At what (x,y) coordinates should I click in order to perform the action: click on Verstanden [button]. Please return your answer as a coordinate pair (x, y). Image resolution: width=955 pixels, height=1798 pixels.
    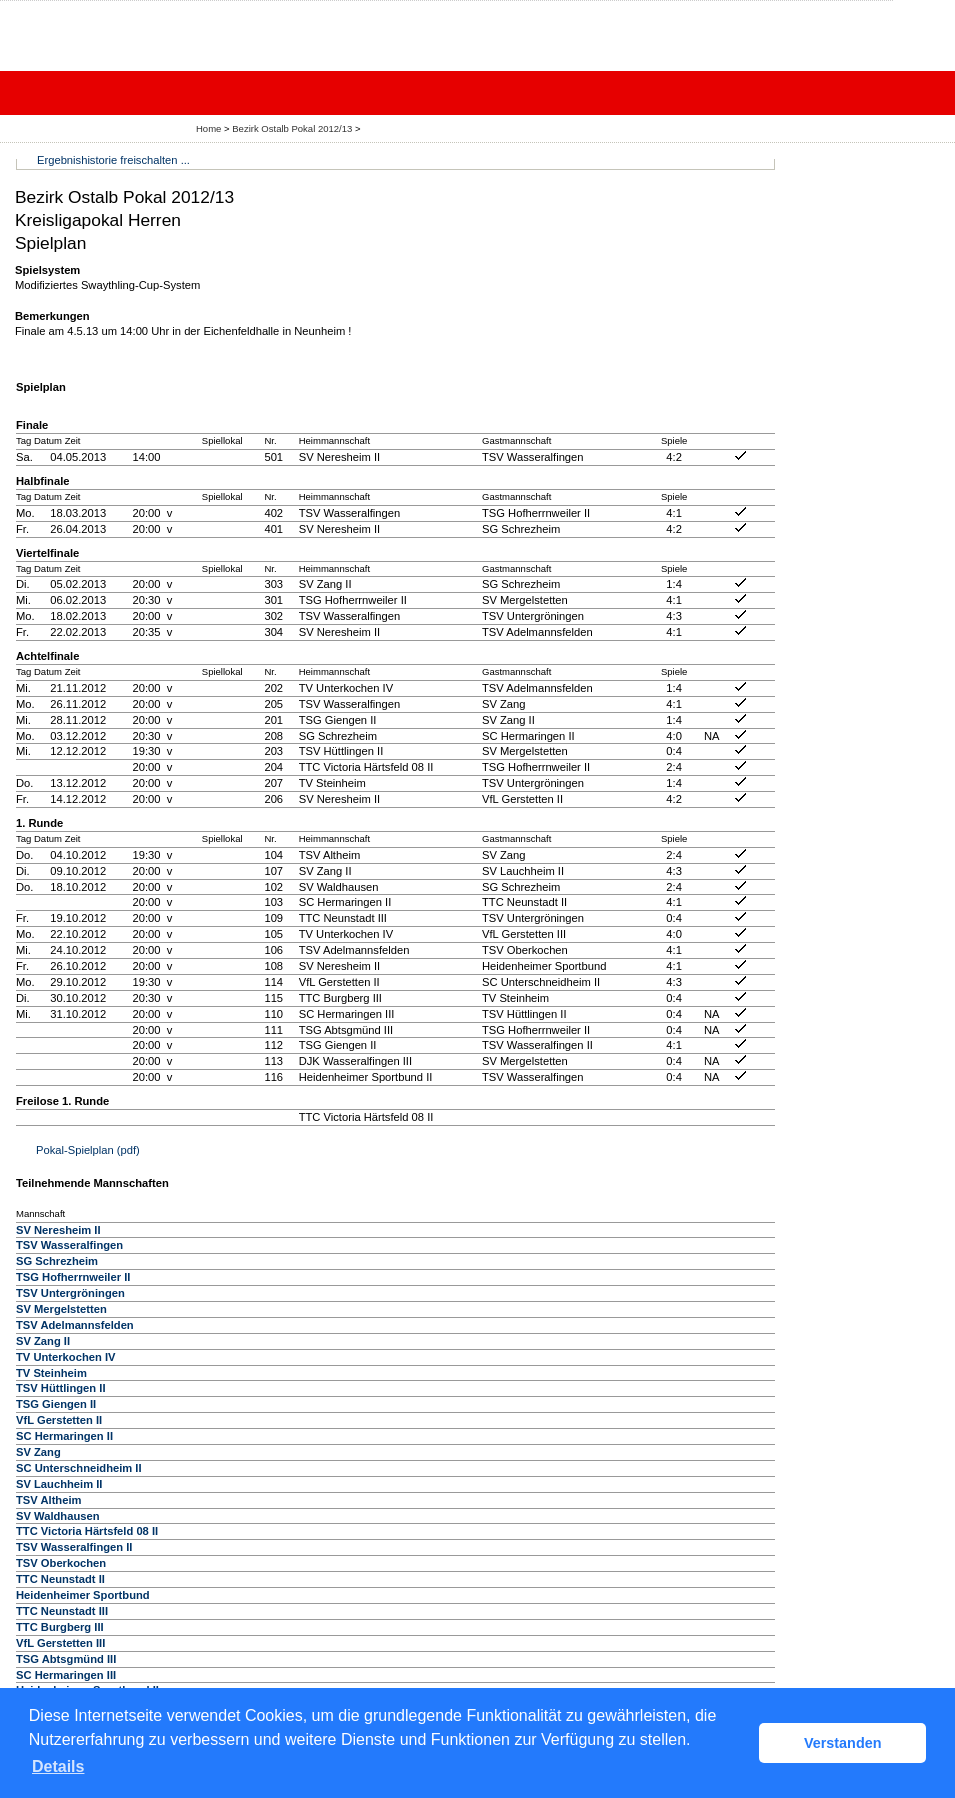
    Looking at the image, I should click on (843, 1743).